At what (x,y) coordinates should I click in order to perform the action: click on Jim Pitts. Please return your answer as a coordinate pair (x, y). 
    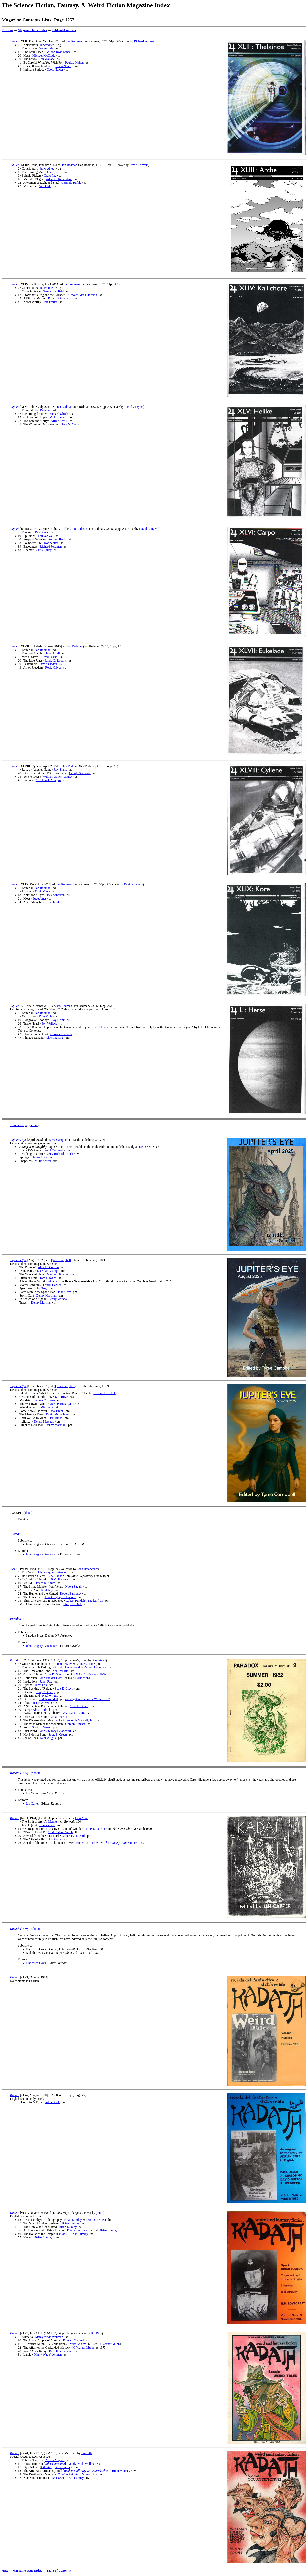
    Looking at the image, I should click on (96, 2333).